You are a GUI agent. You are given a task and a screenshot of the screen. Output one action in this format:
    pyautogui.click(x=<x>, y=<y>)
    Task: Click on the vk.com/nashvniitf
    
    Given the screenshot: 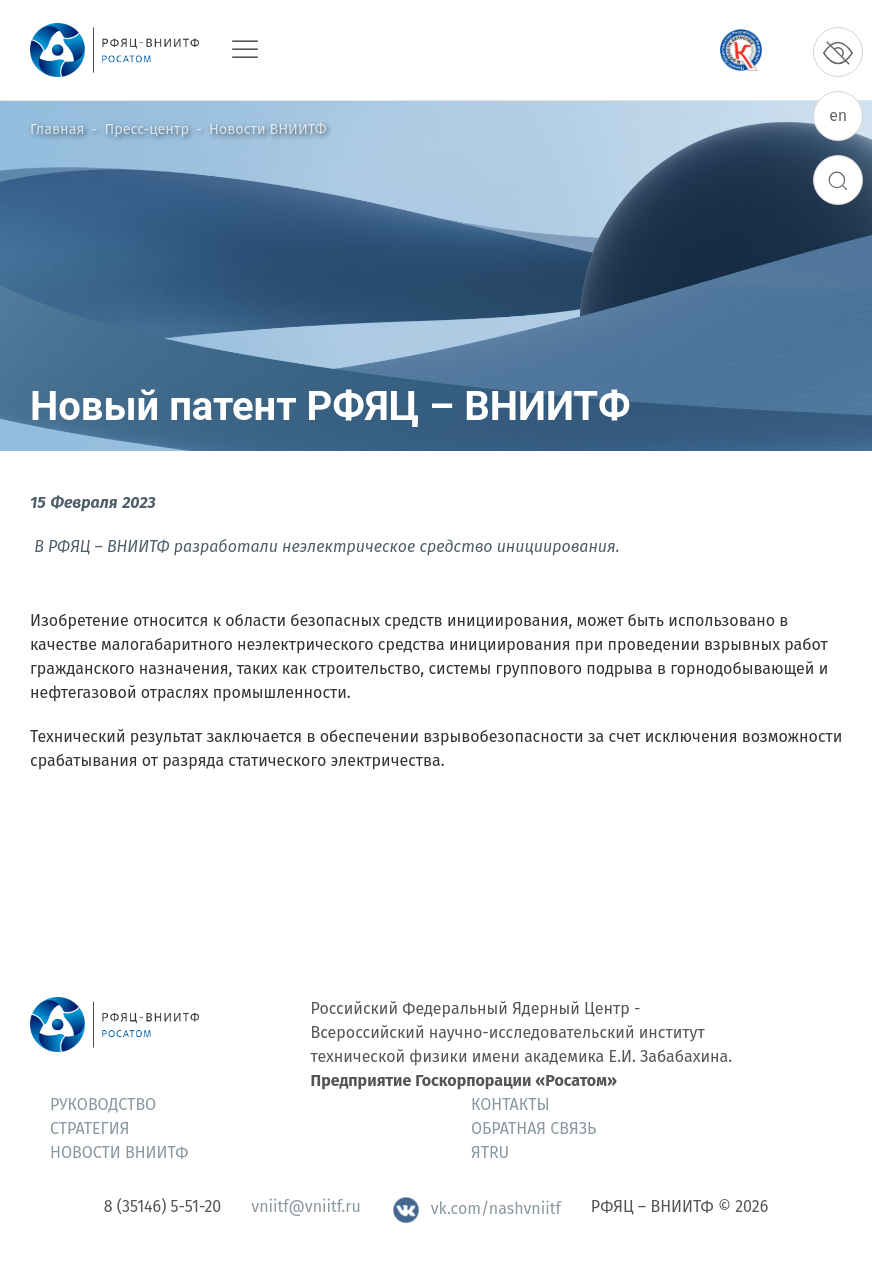 What is the action you would take?
    pyautogui.click(x=476, y=1208)
    